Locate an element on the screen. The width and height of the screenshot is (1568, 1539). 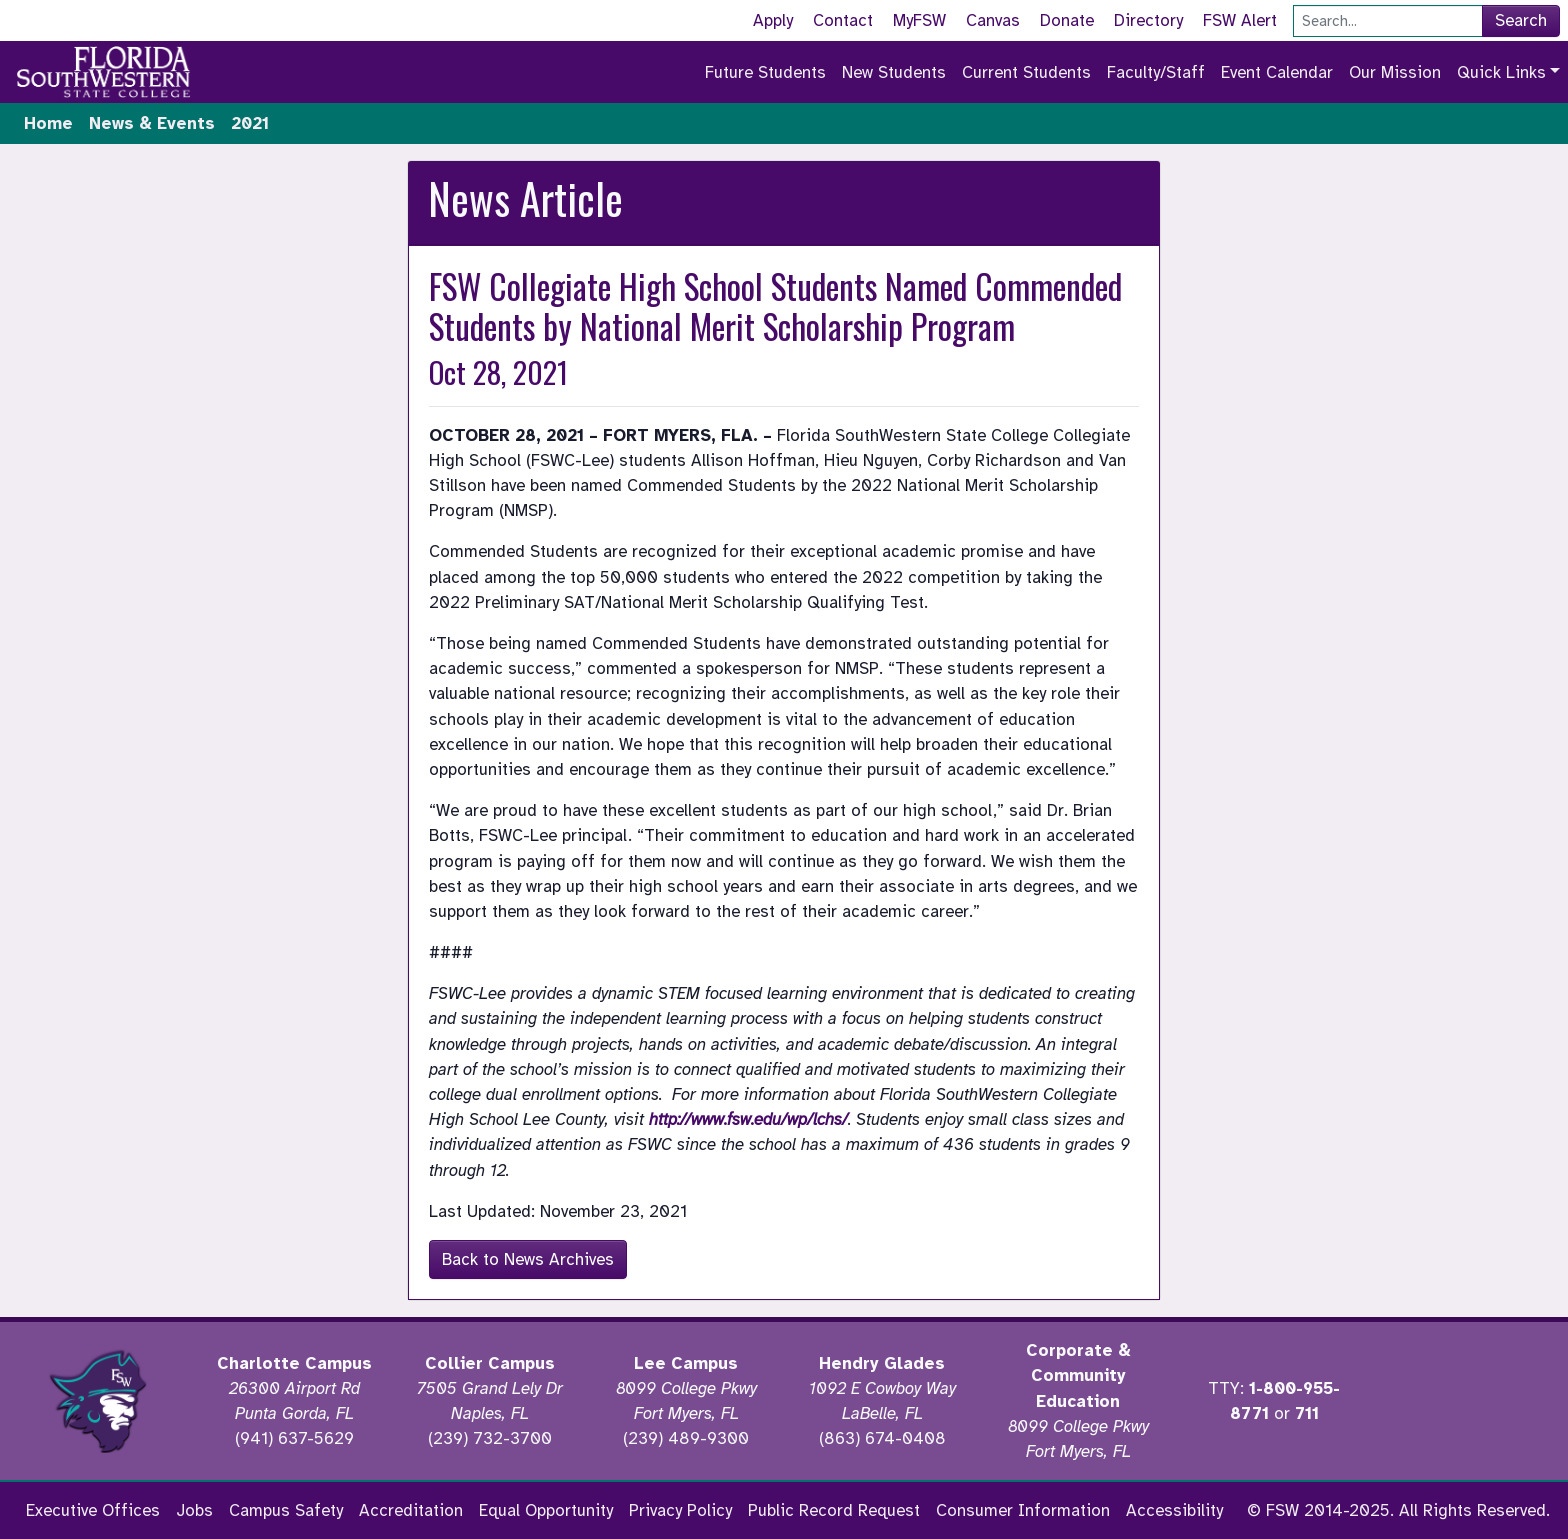
FSW Alert is located at coordinates (1240, 20).